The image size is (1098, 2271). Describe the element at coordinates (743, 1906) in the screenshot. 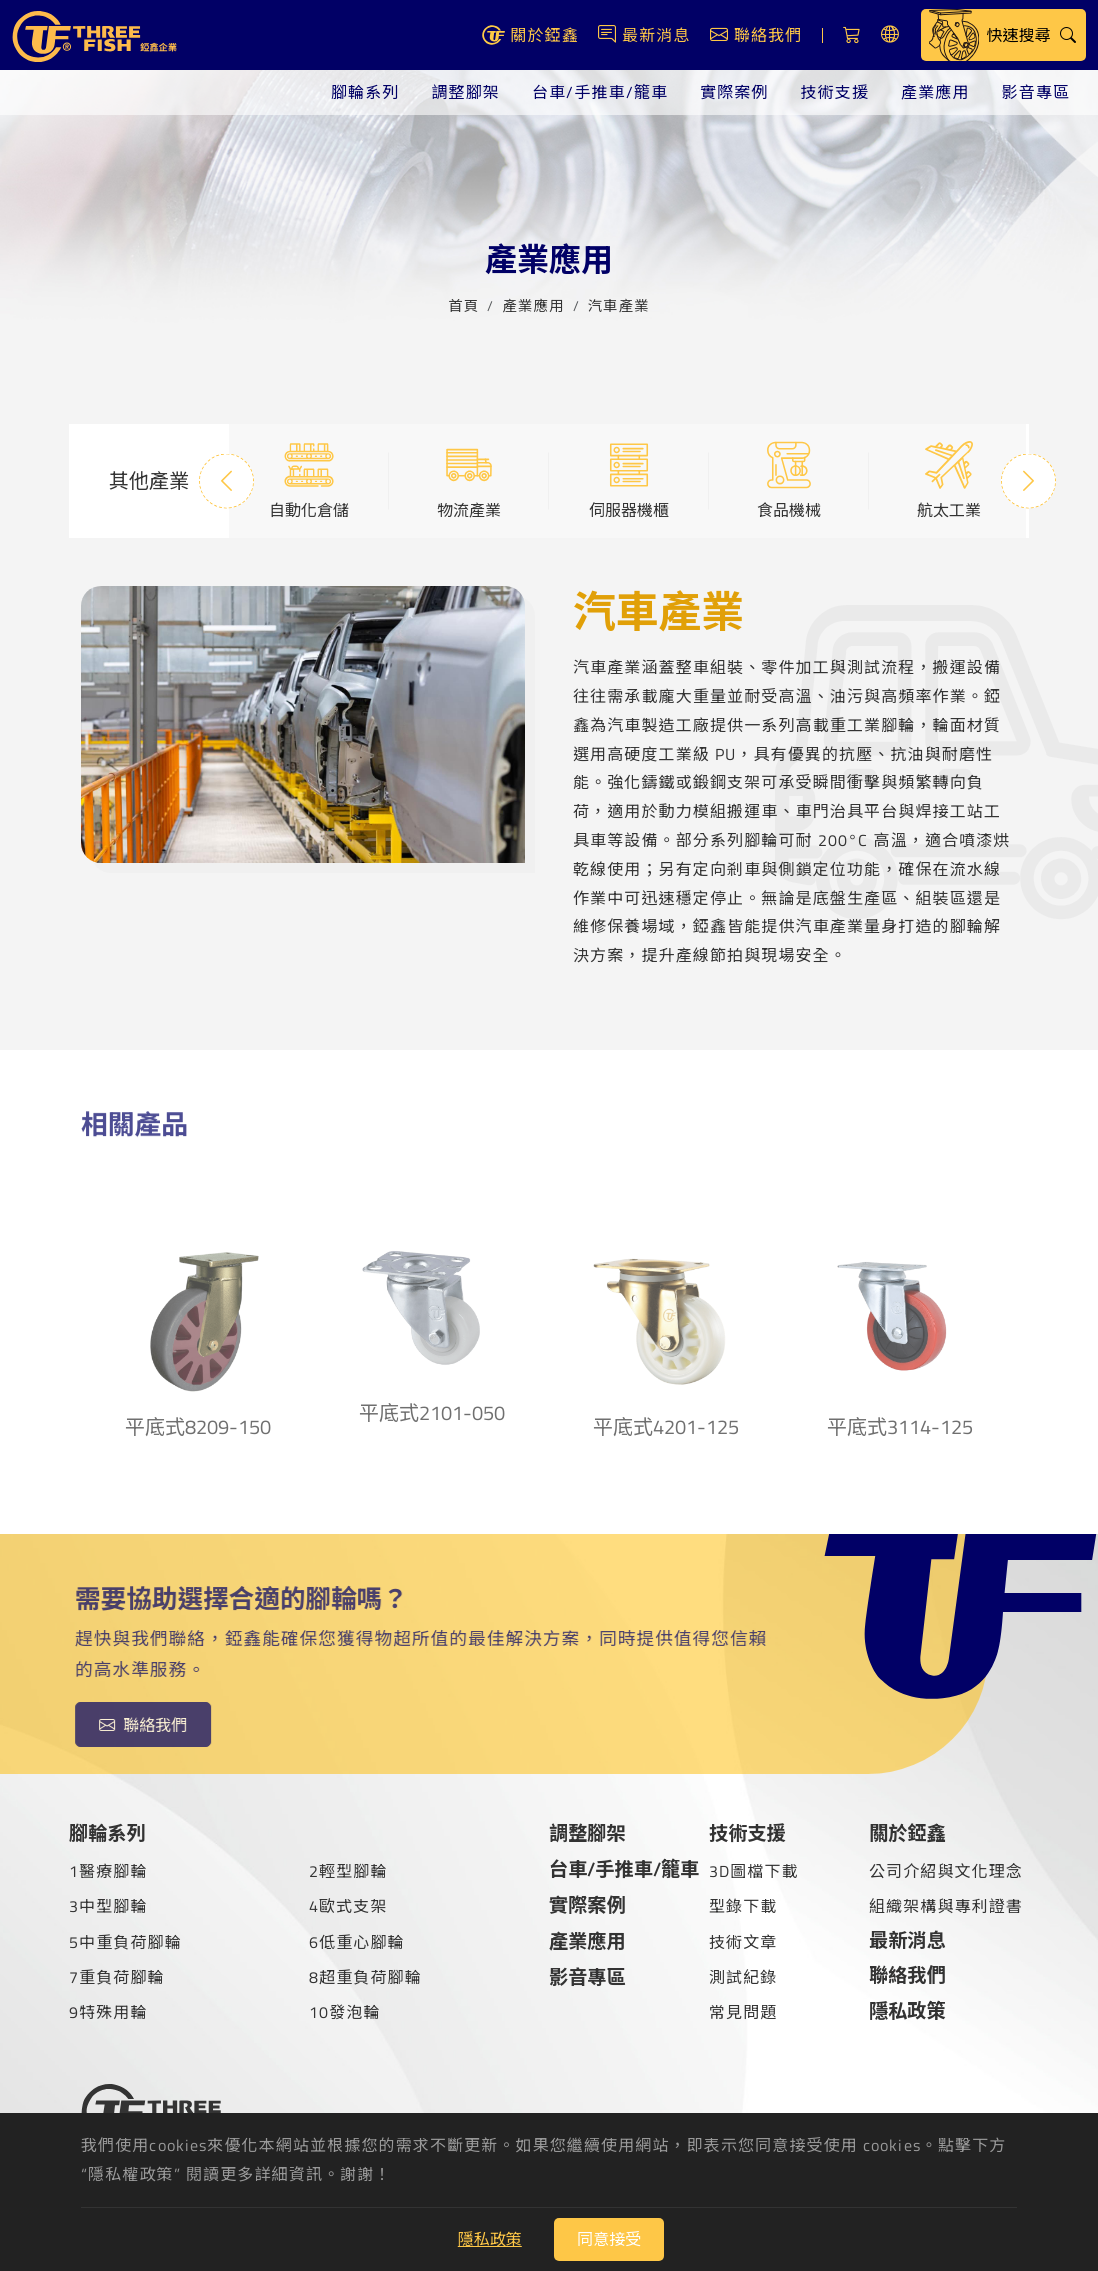

I see `型錄下載` at that location.